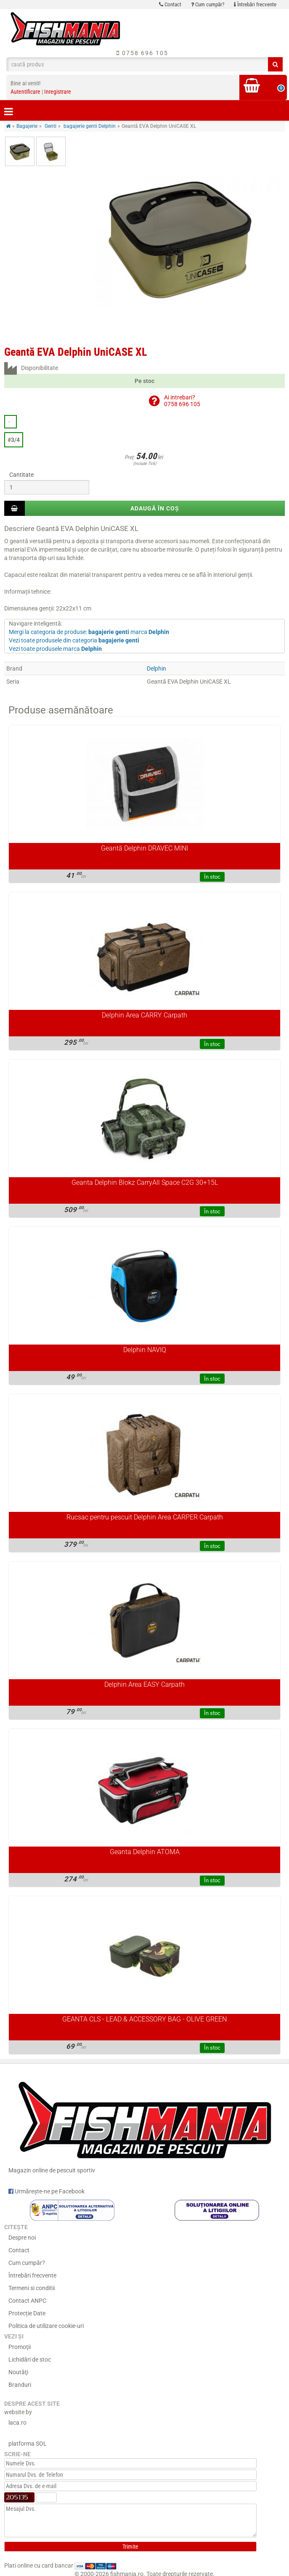 This screenshot has height=2576, width=289. Describe the element at coordinates (57, 91) in the screenshot. I see `Inregistrare` at that location.